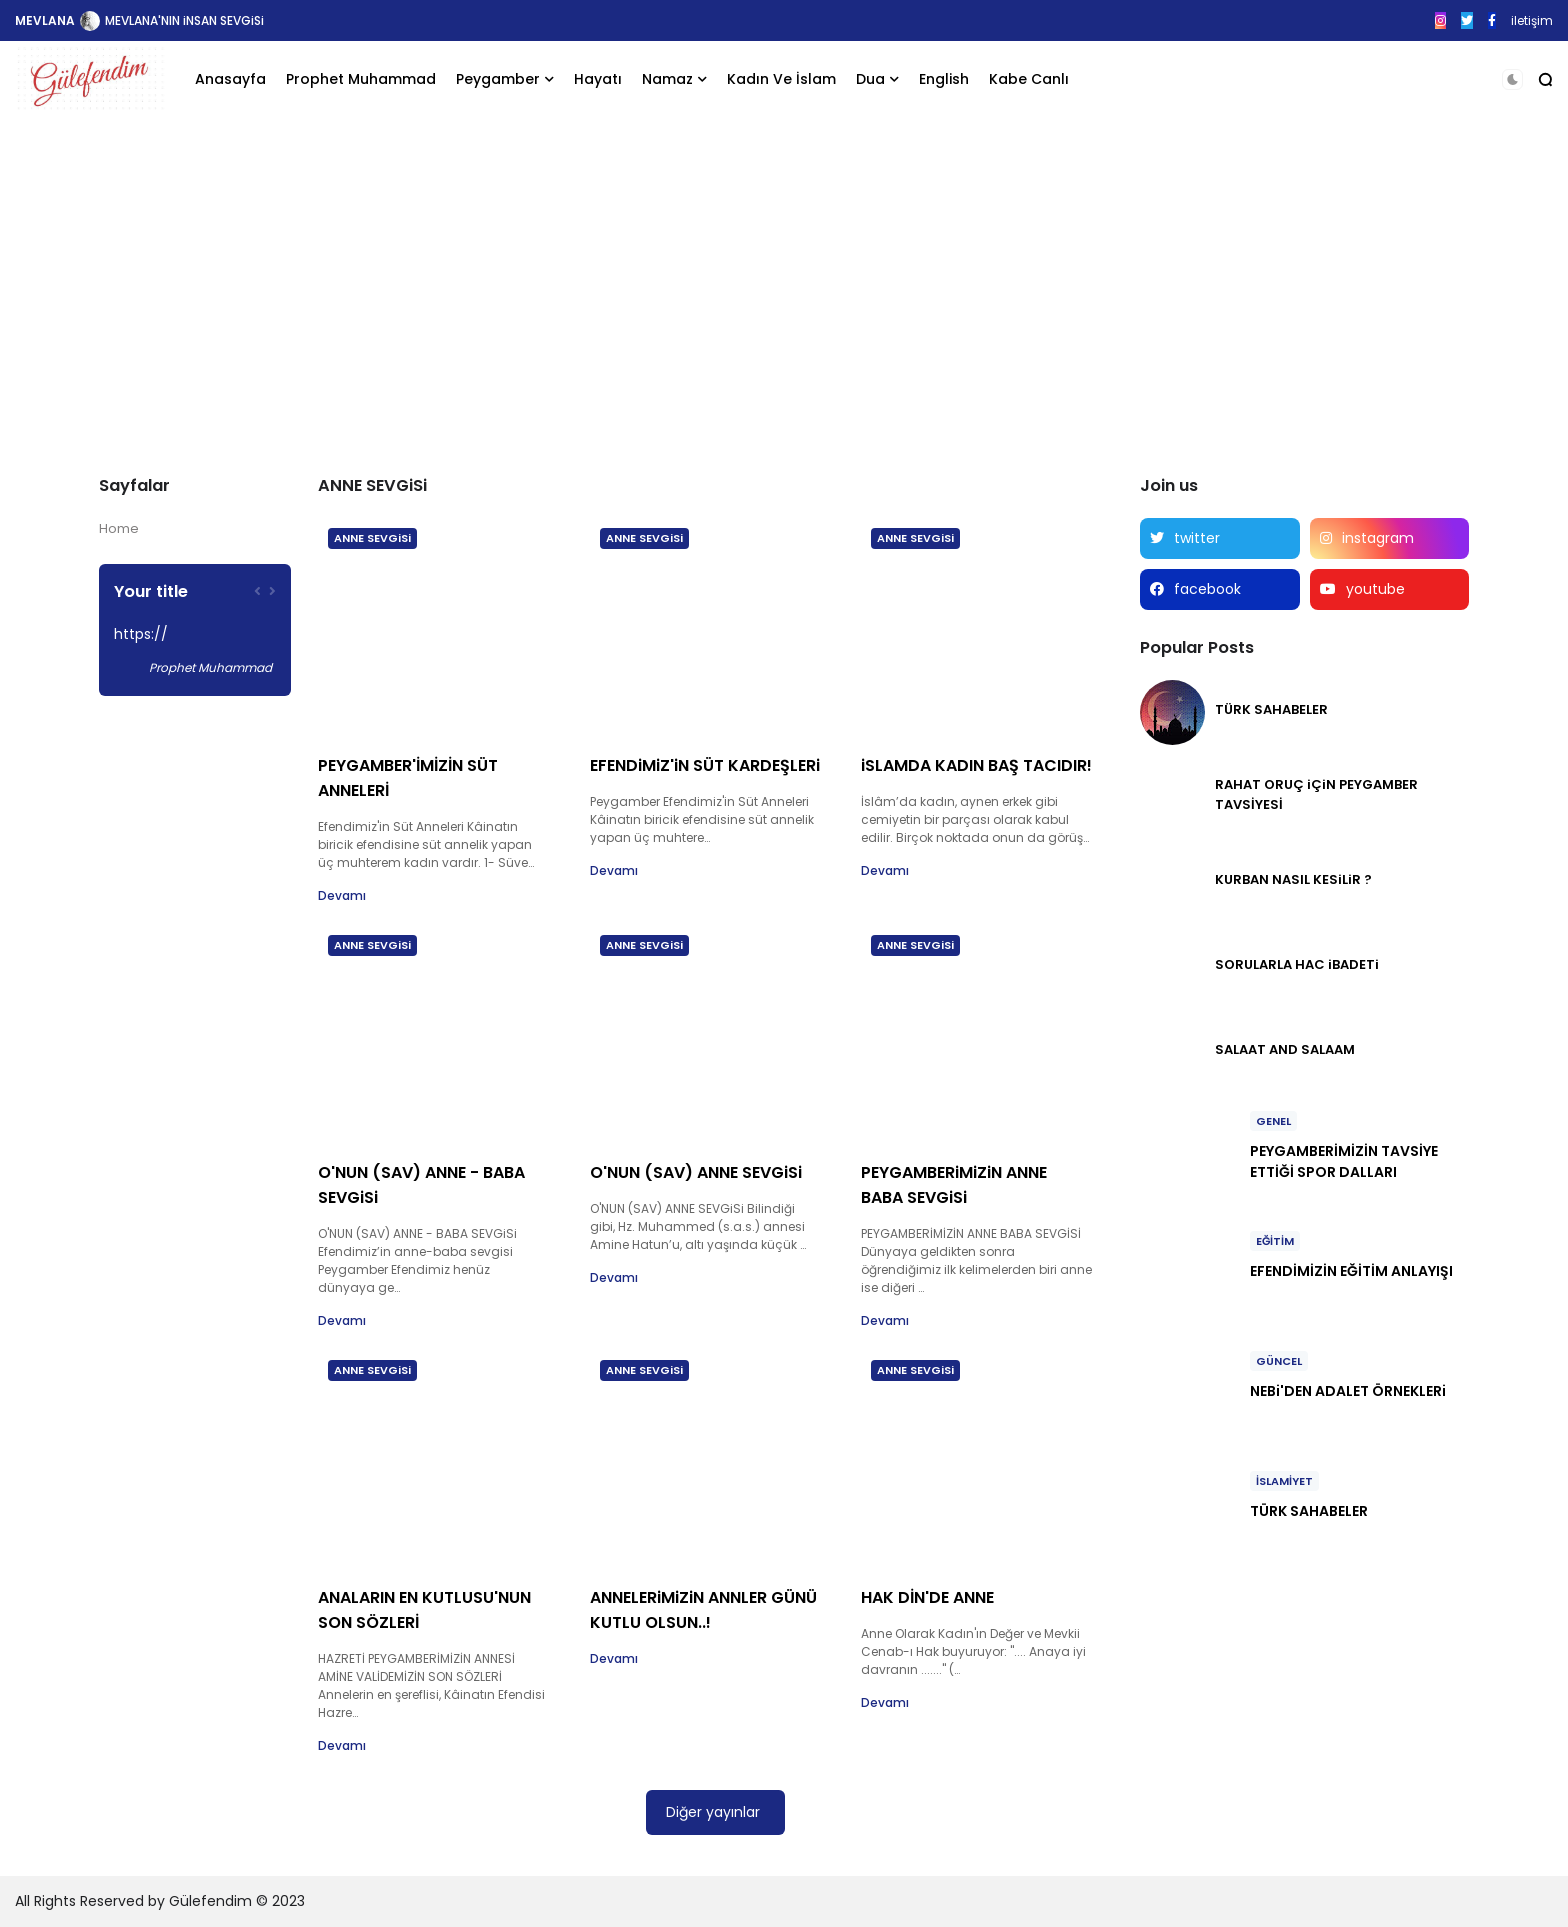  What do you see at coordinates (696, 1172) in the screenshot?
I see `O'NUN (SAV) ANNE SEVGiSi` at bounding box center [696, 1172].